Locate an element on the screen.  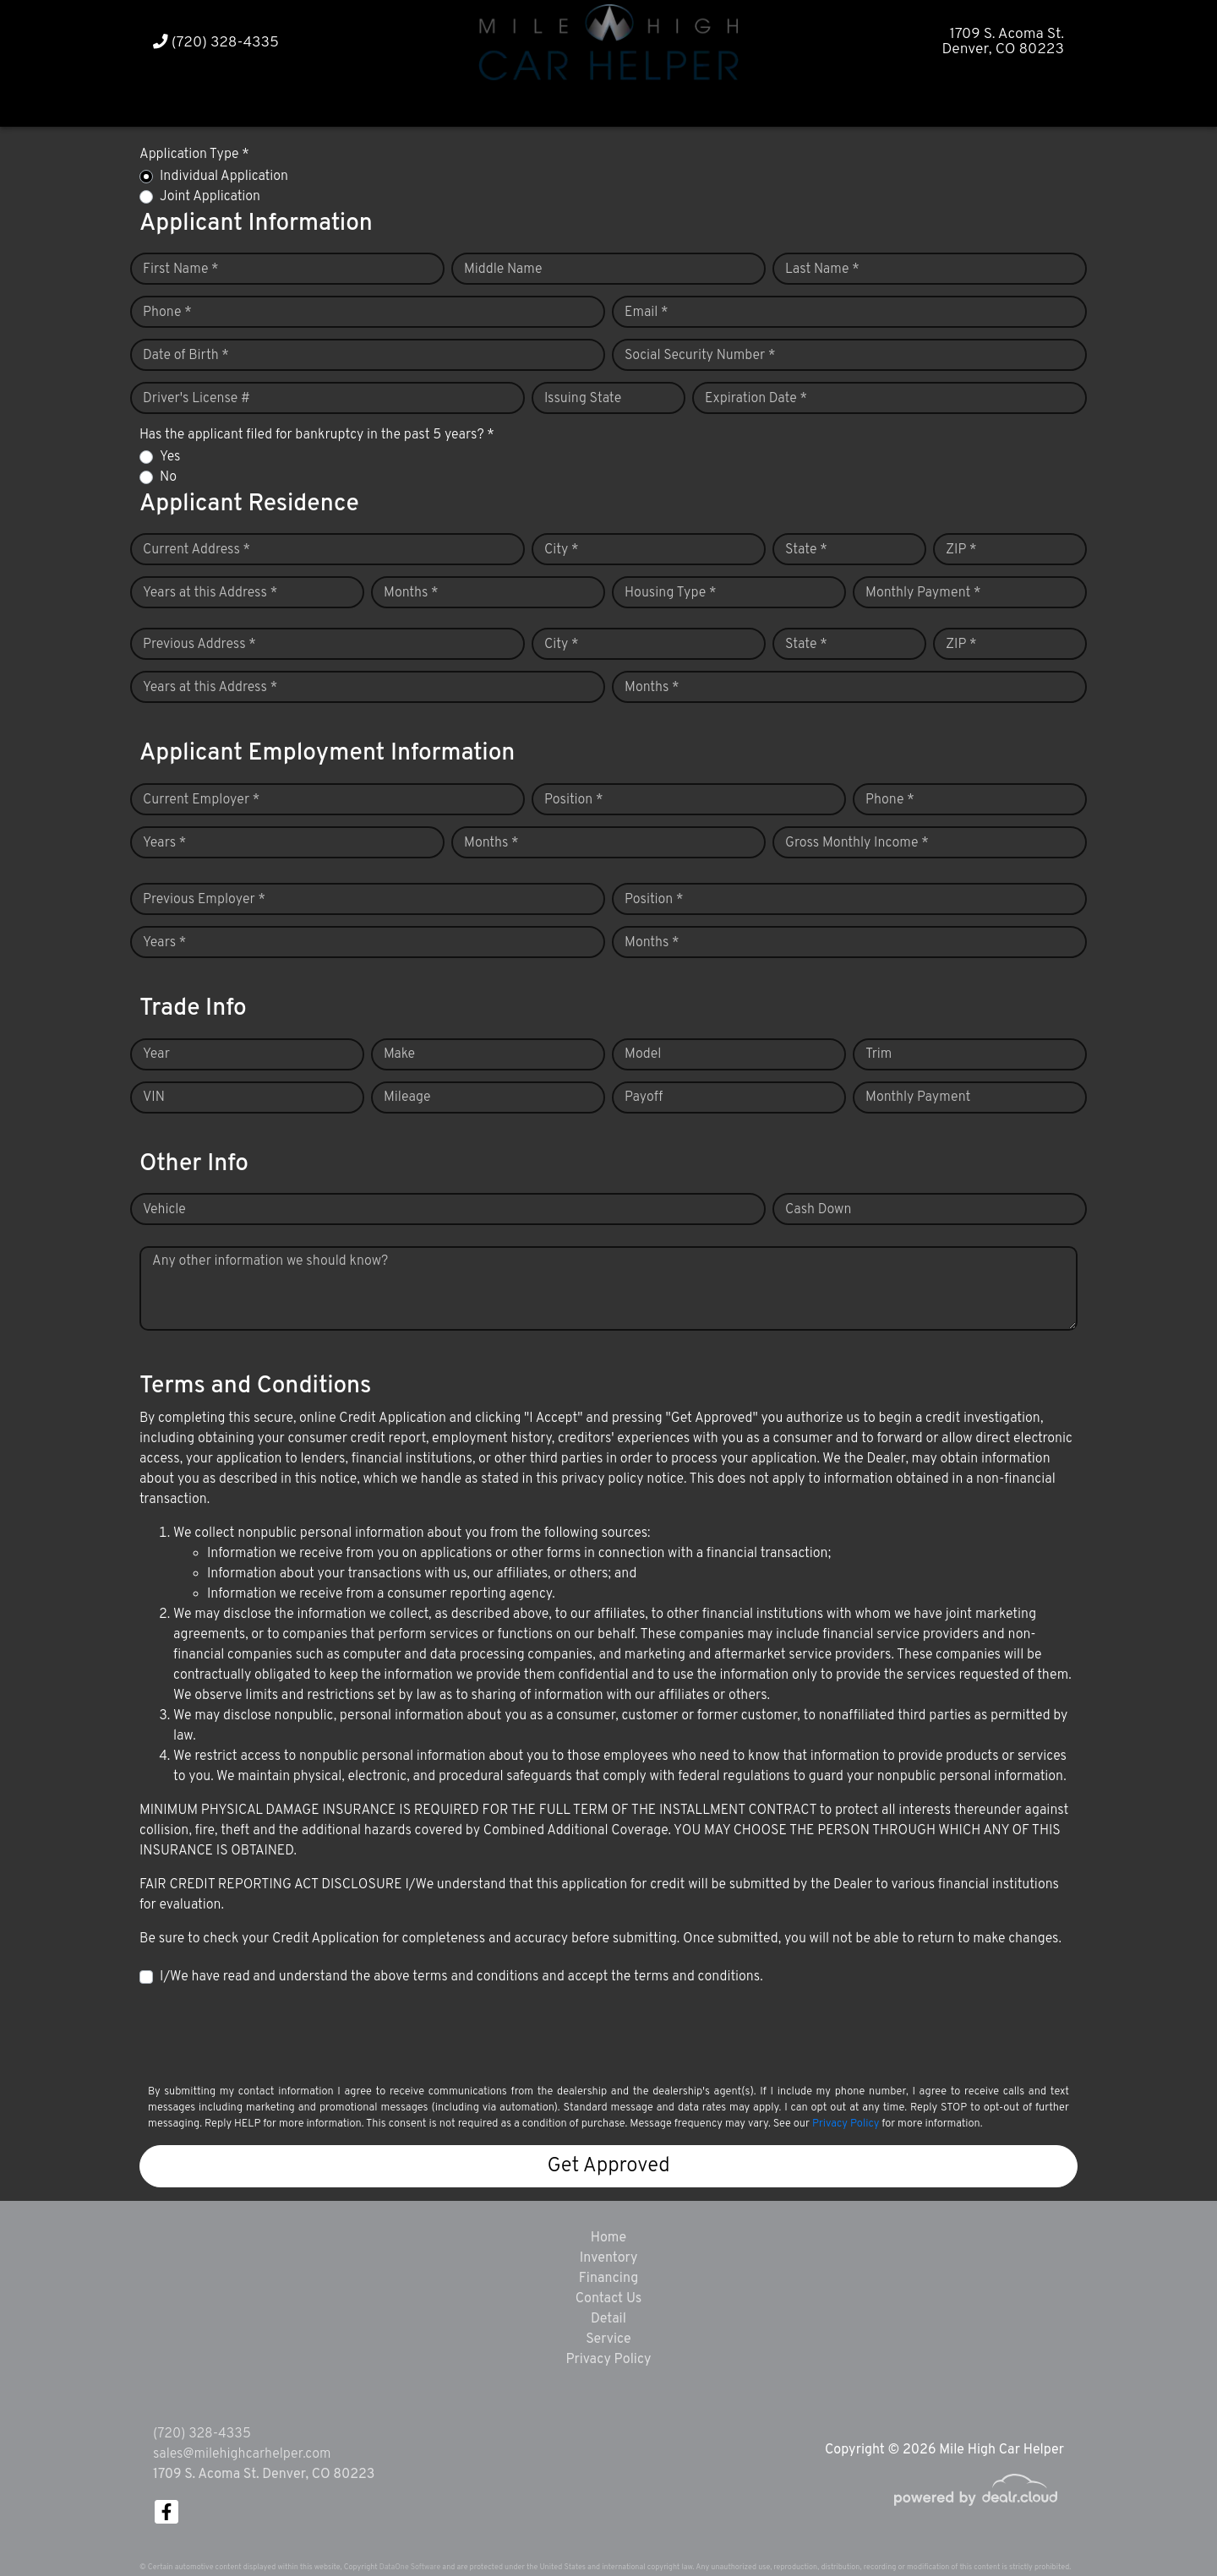
Has the applicant filed for bankruptcy in the past 5 years? * is located at coordinates (316, 435).